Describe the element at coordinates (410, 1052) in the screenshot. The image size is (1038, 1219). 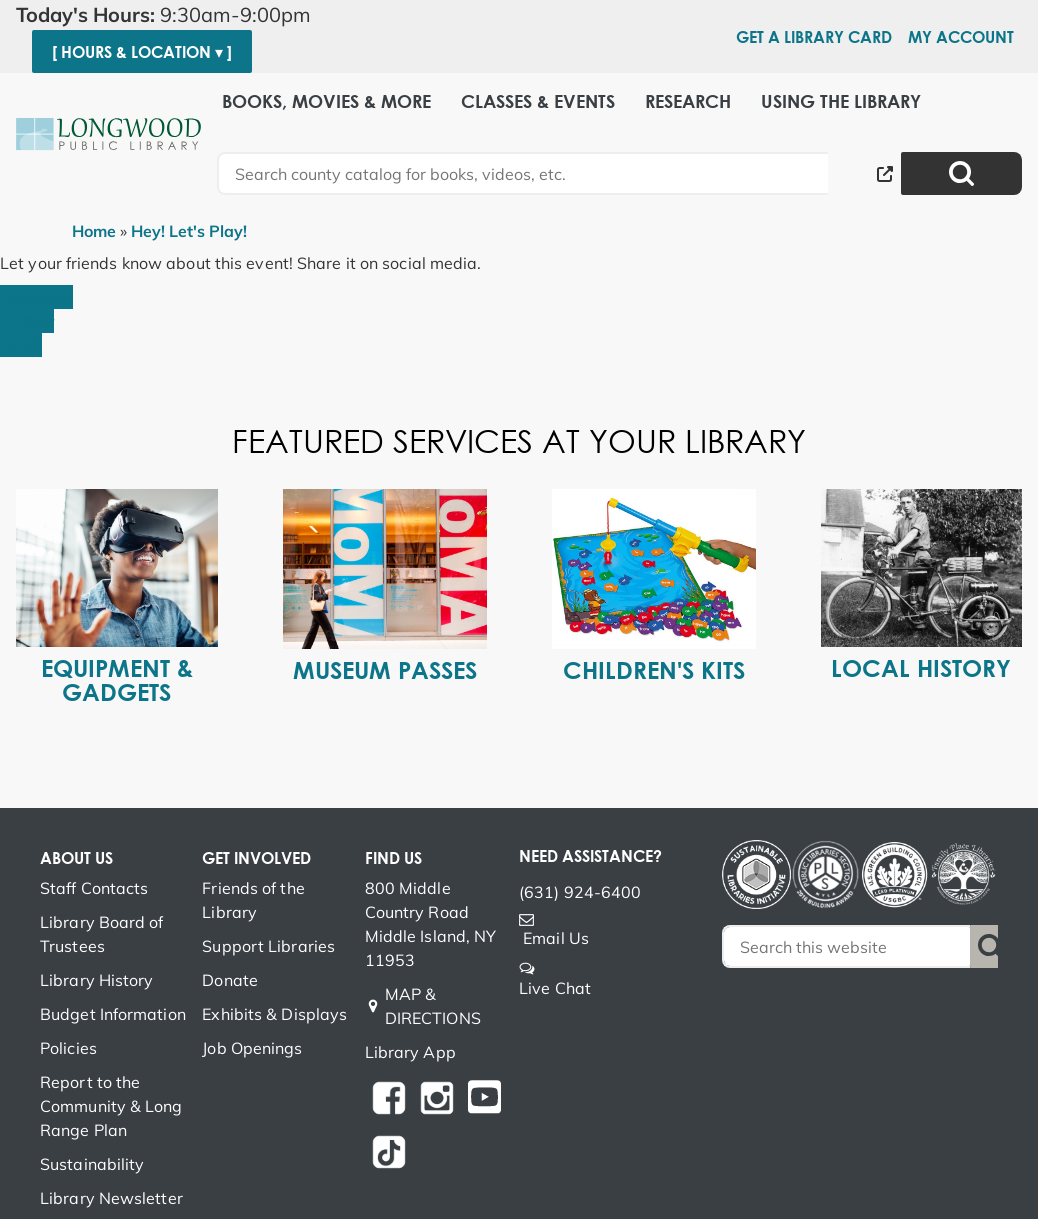
I see `Library App` at that location.